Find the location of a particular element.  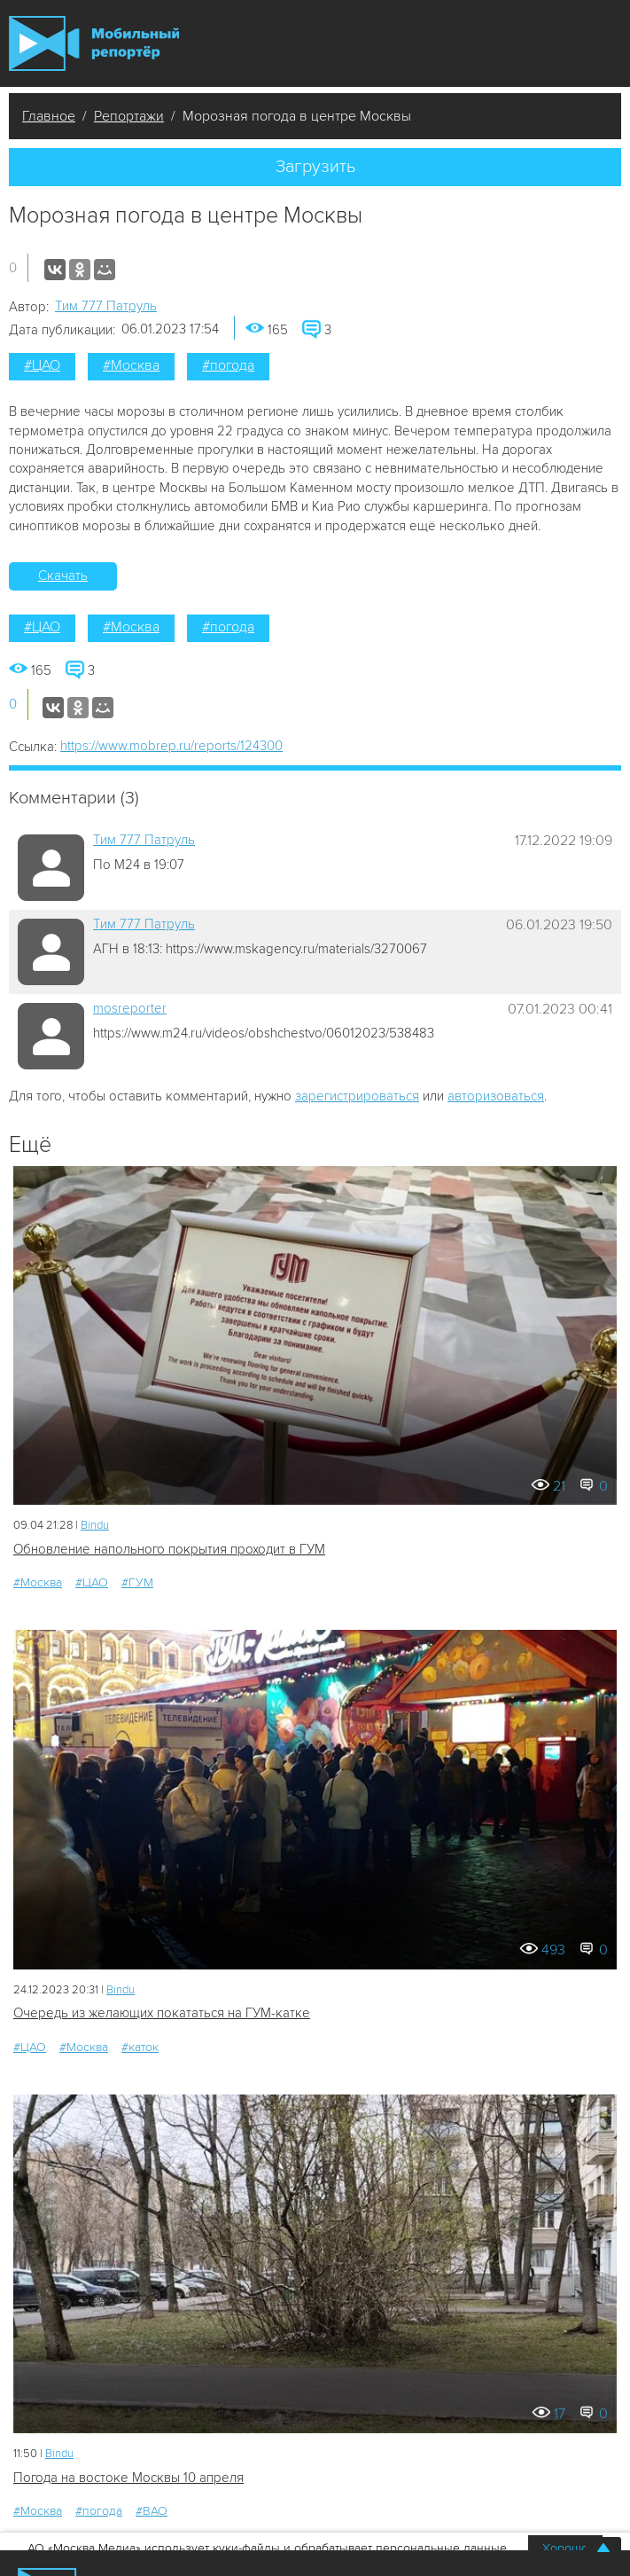

Мобильный Репортер is located at coordinates (94, 44).